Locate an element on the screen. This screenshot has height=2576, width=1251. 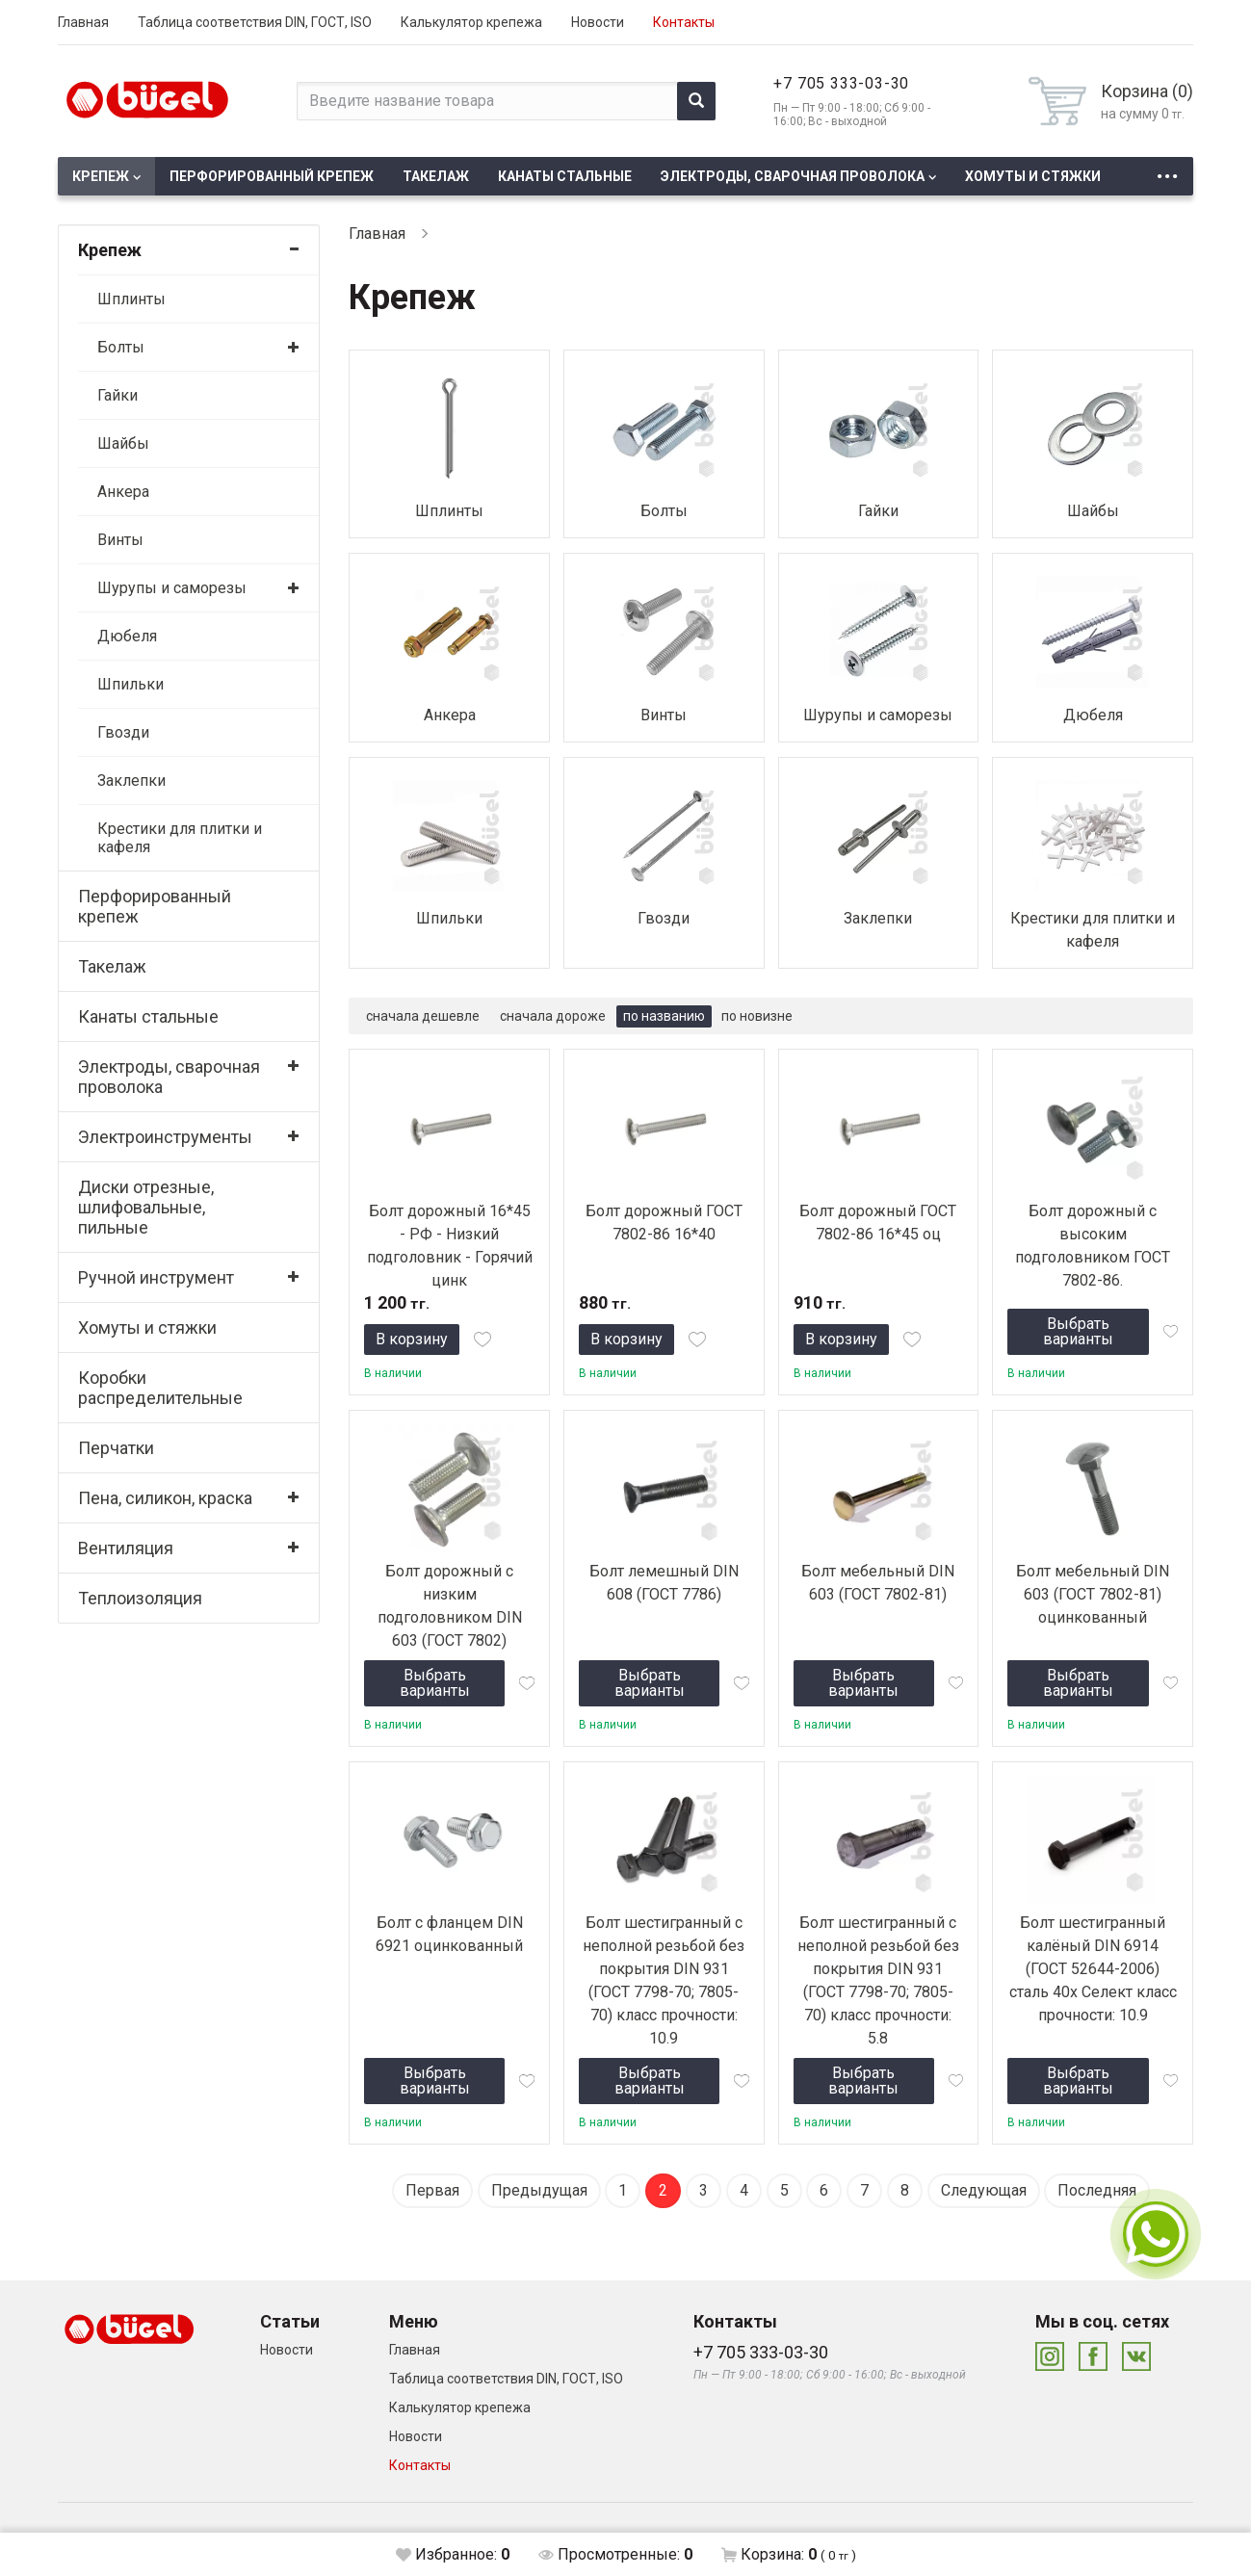
Шайбы is located at coordinates (123, 443).